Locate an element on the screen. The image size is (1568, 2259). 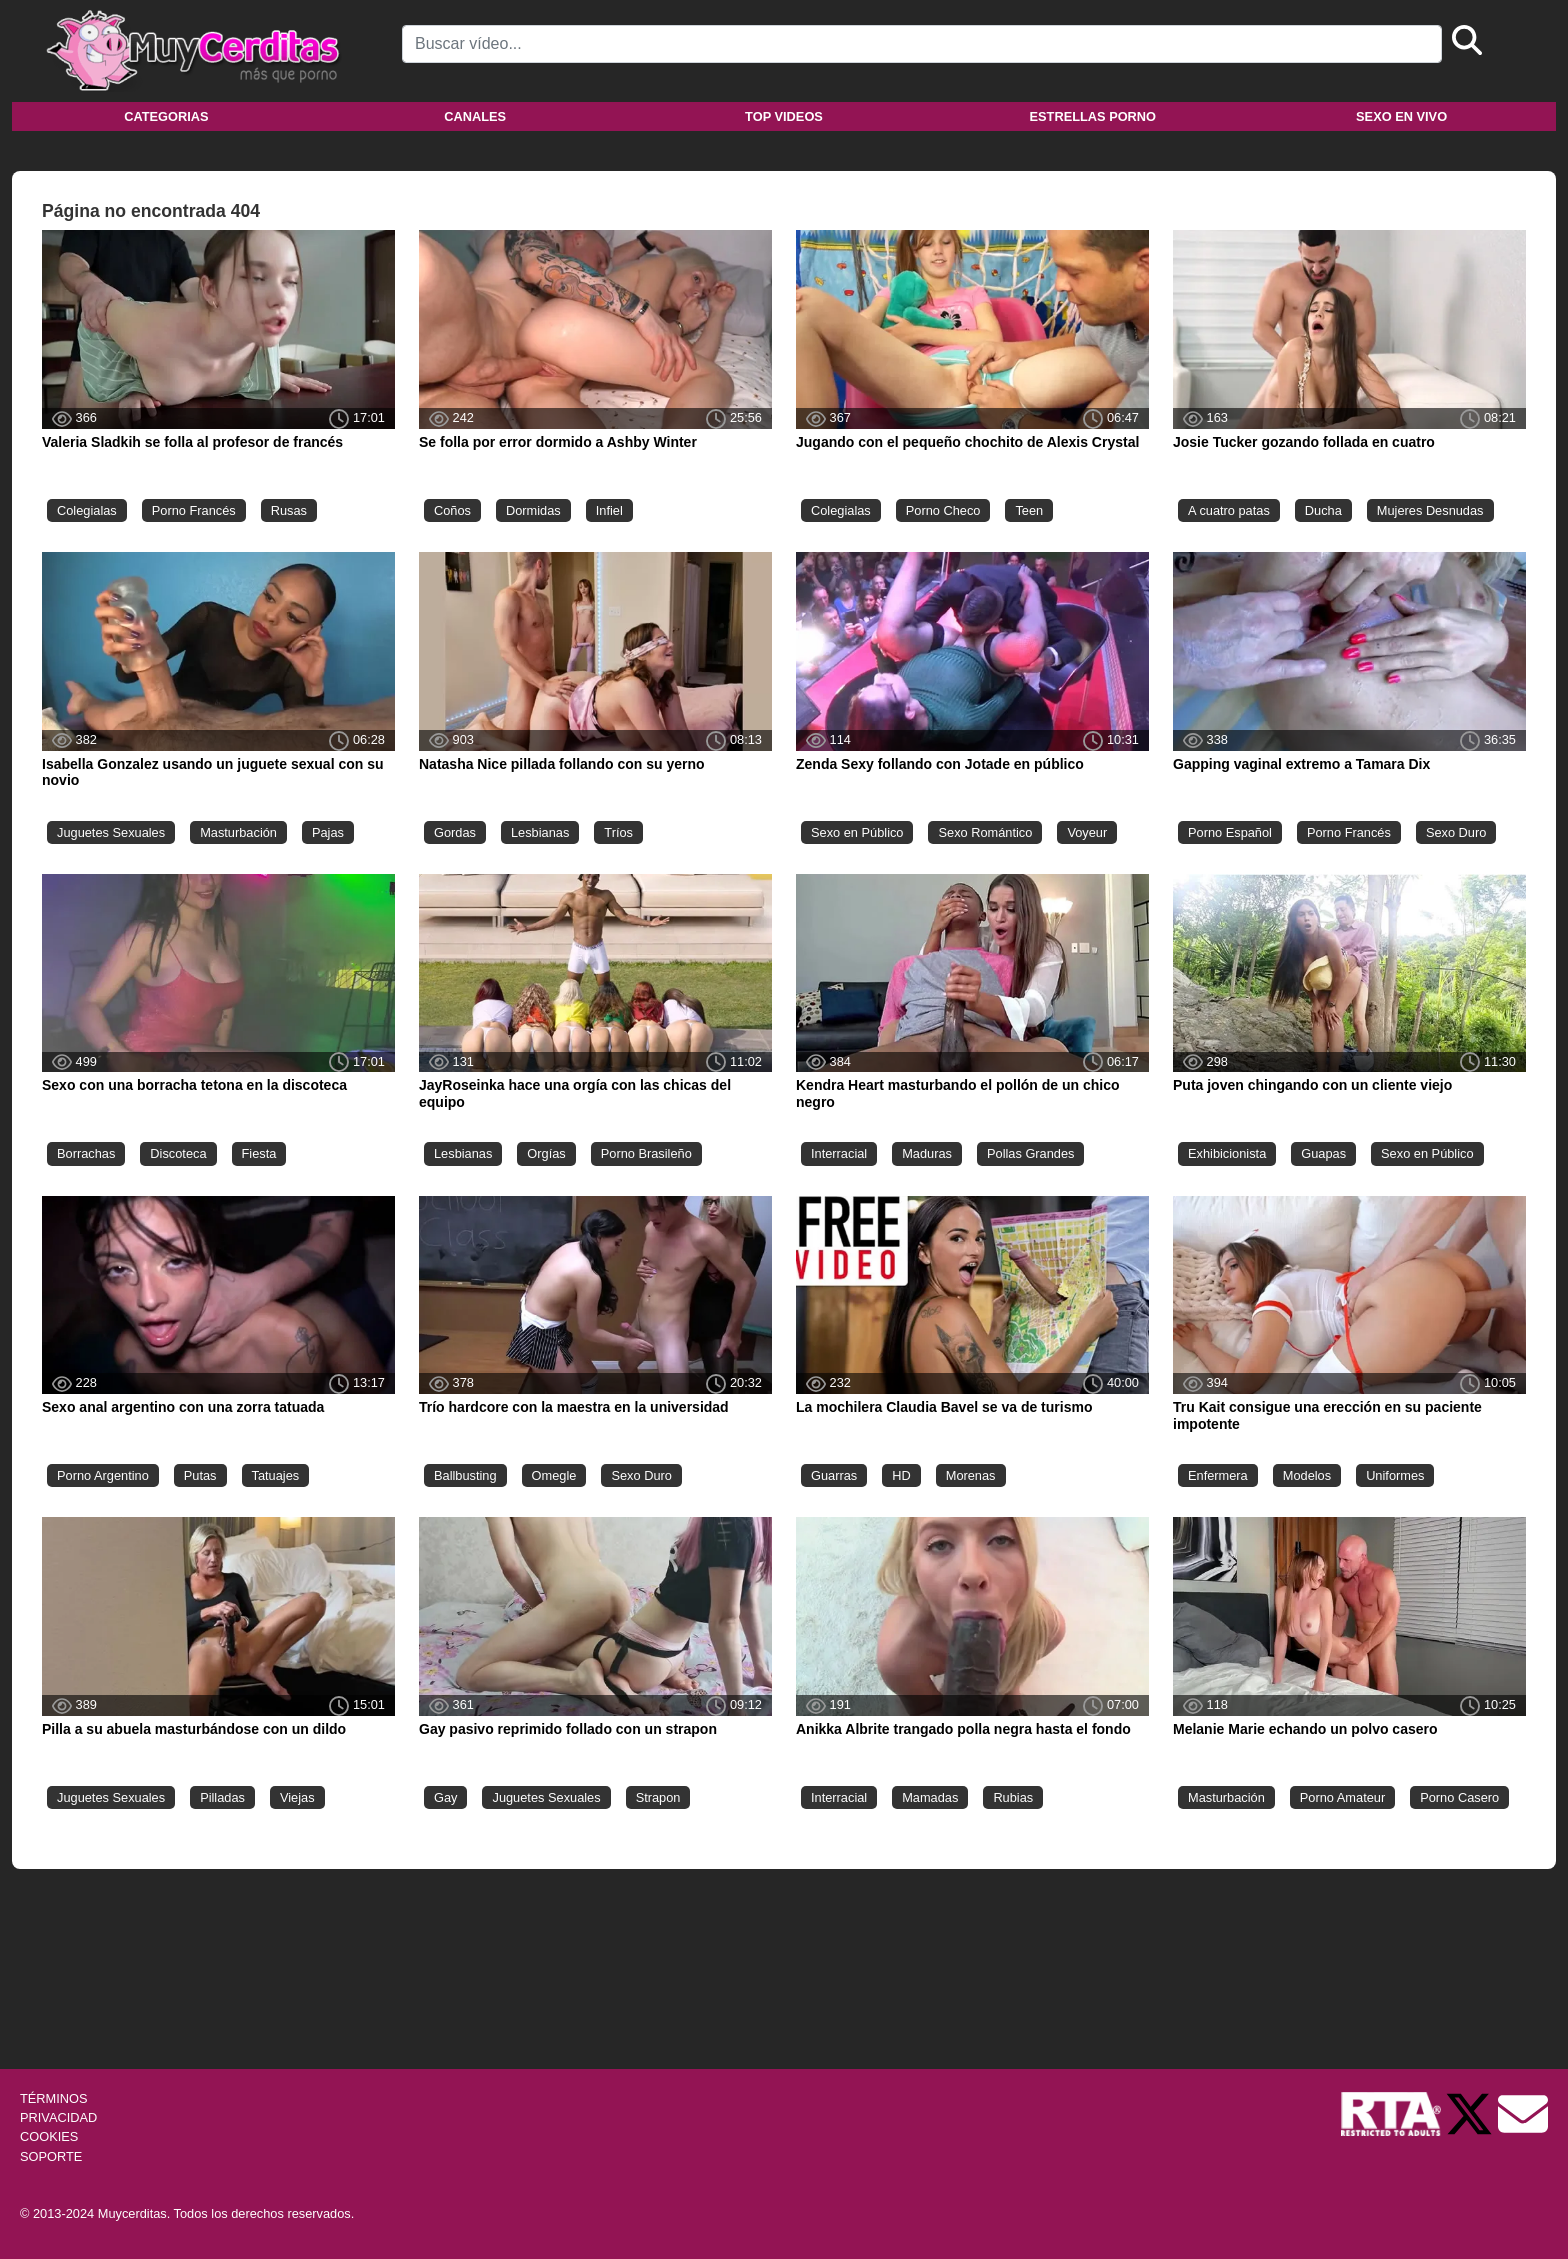
Porno Brasileño is located at coordinates (646, 1153).